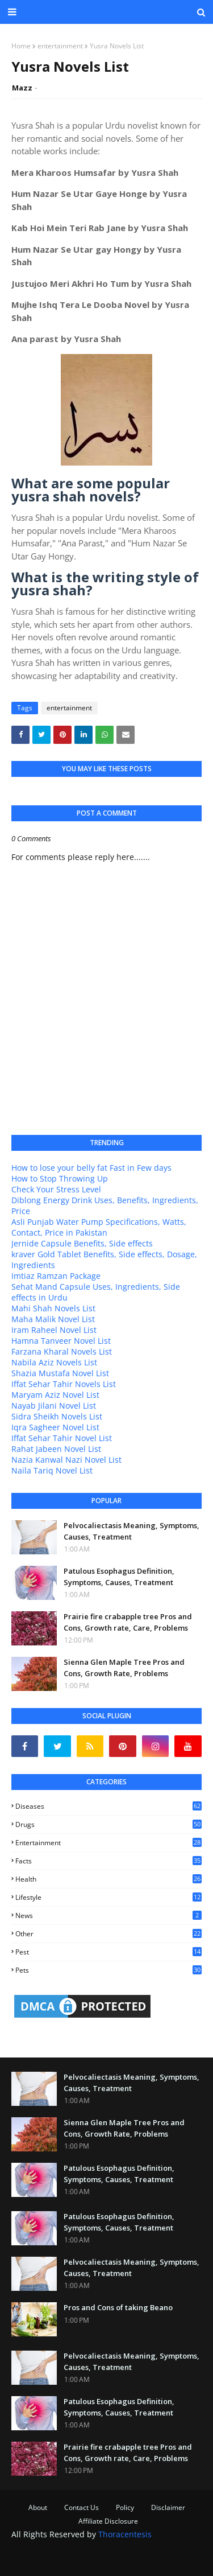  I want to click on Nayab Jilani Novel List, so click(53, 1405).